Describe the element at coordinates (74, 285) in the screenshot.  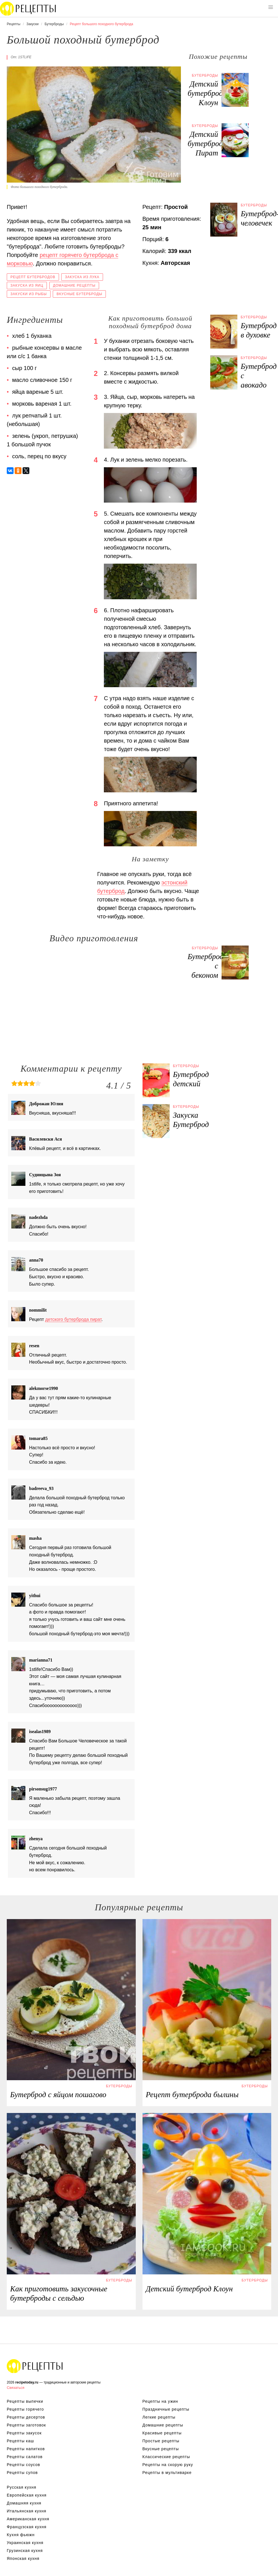
I see `Домашние рецепты` at that location.